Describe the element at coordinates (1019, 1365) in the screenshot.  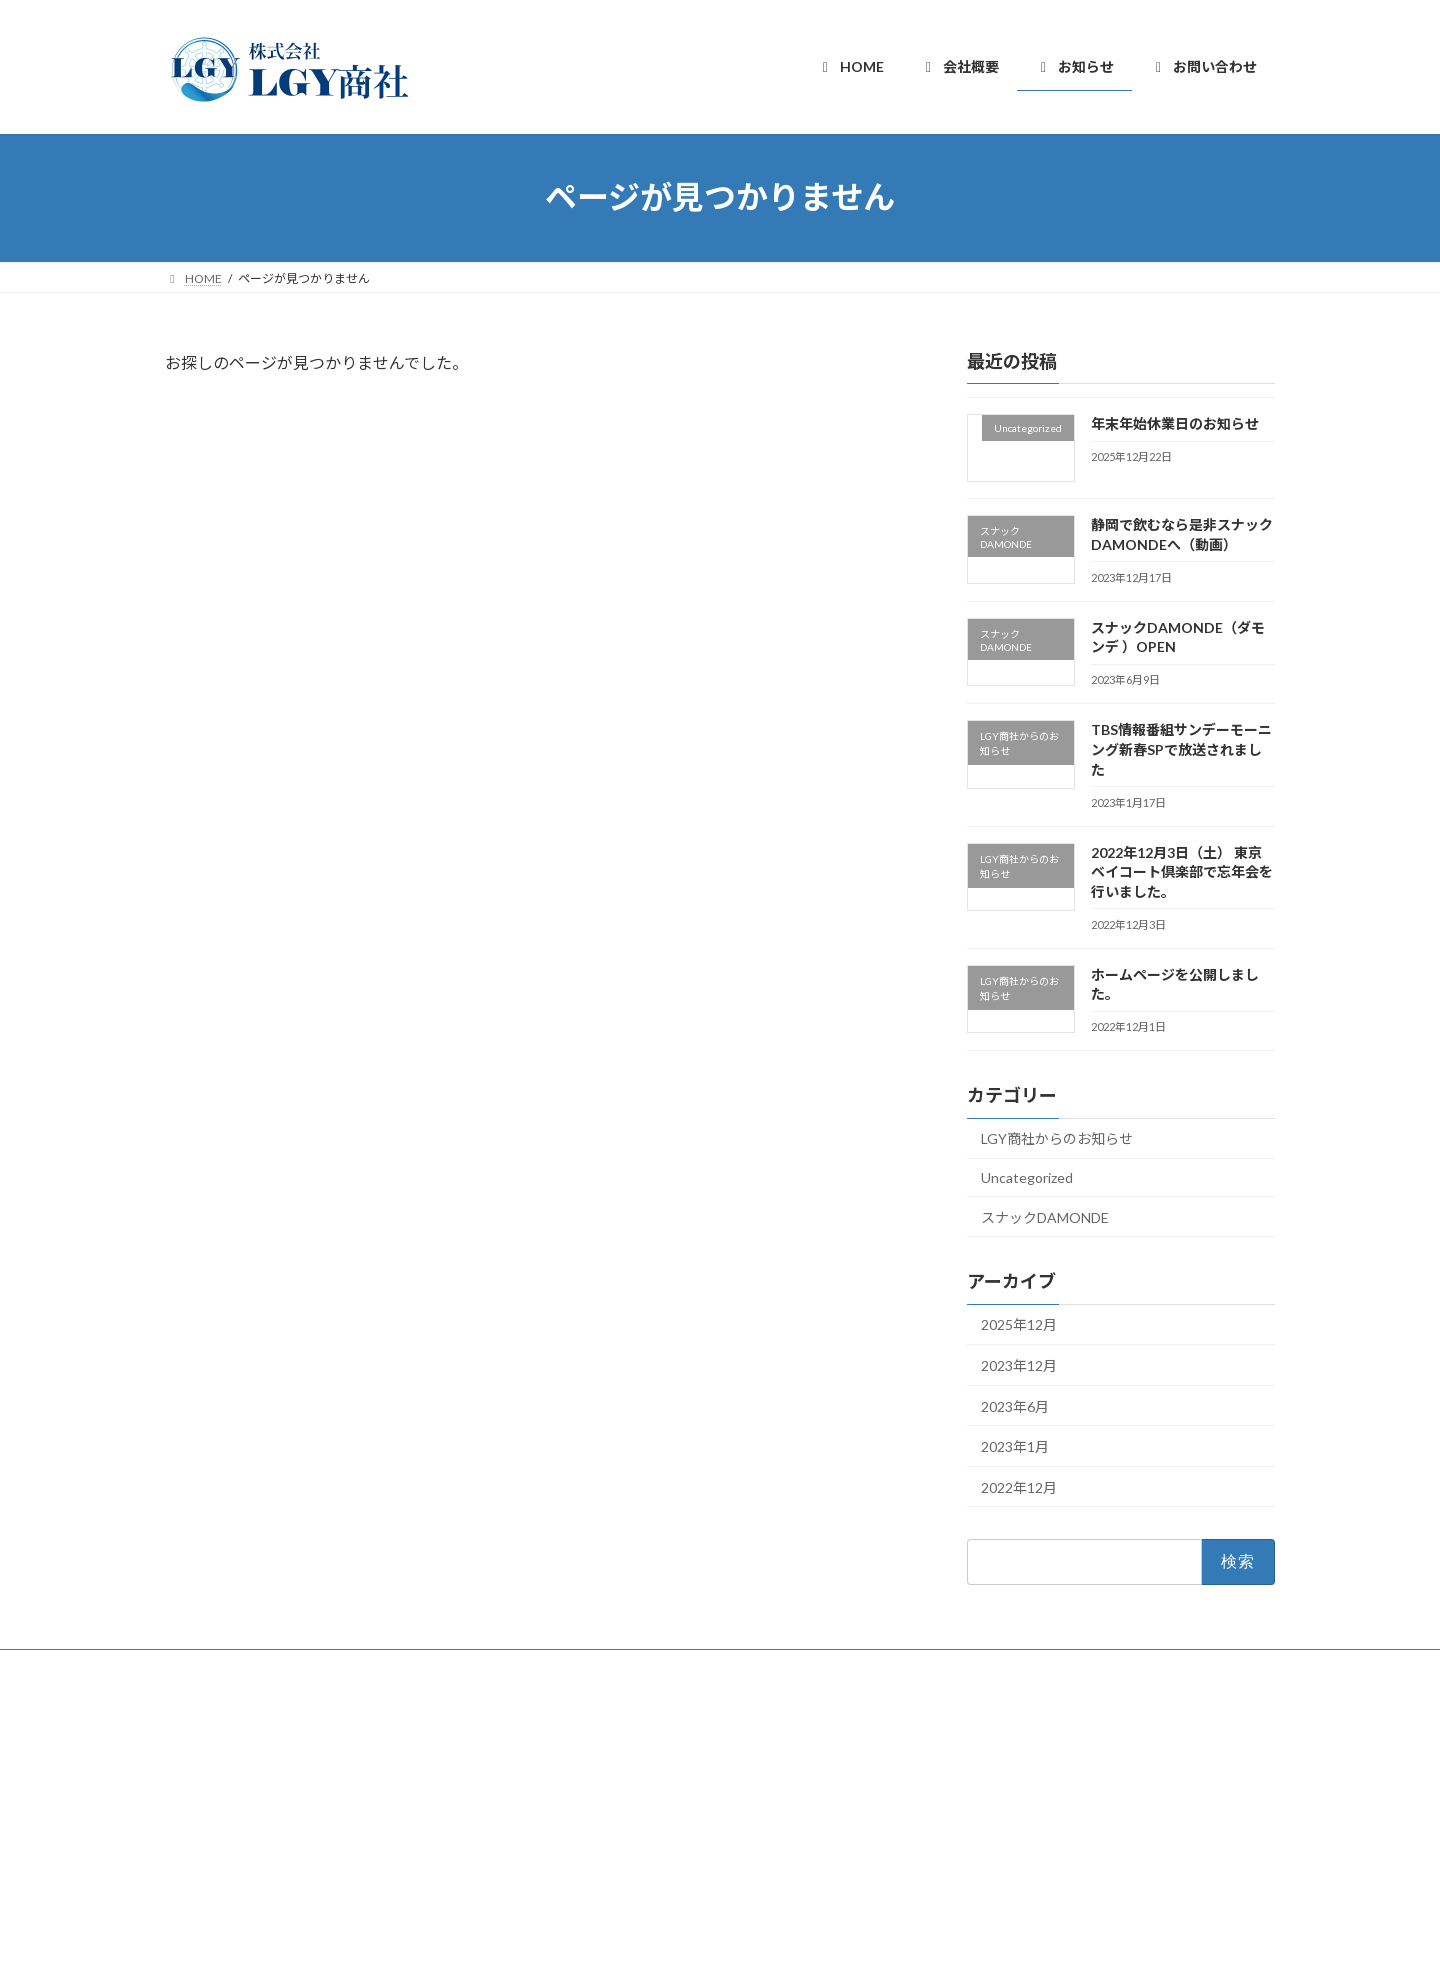
I see `2023年12月` at that location.